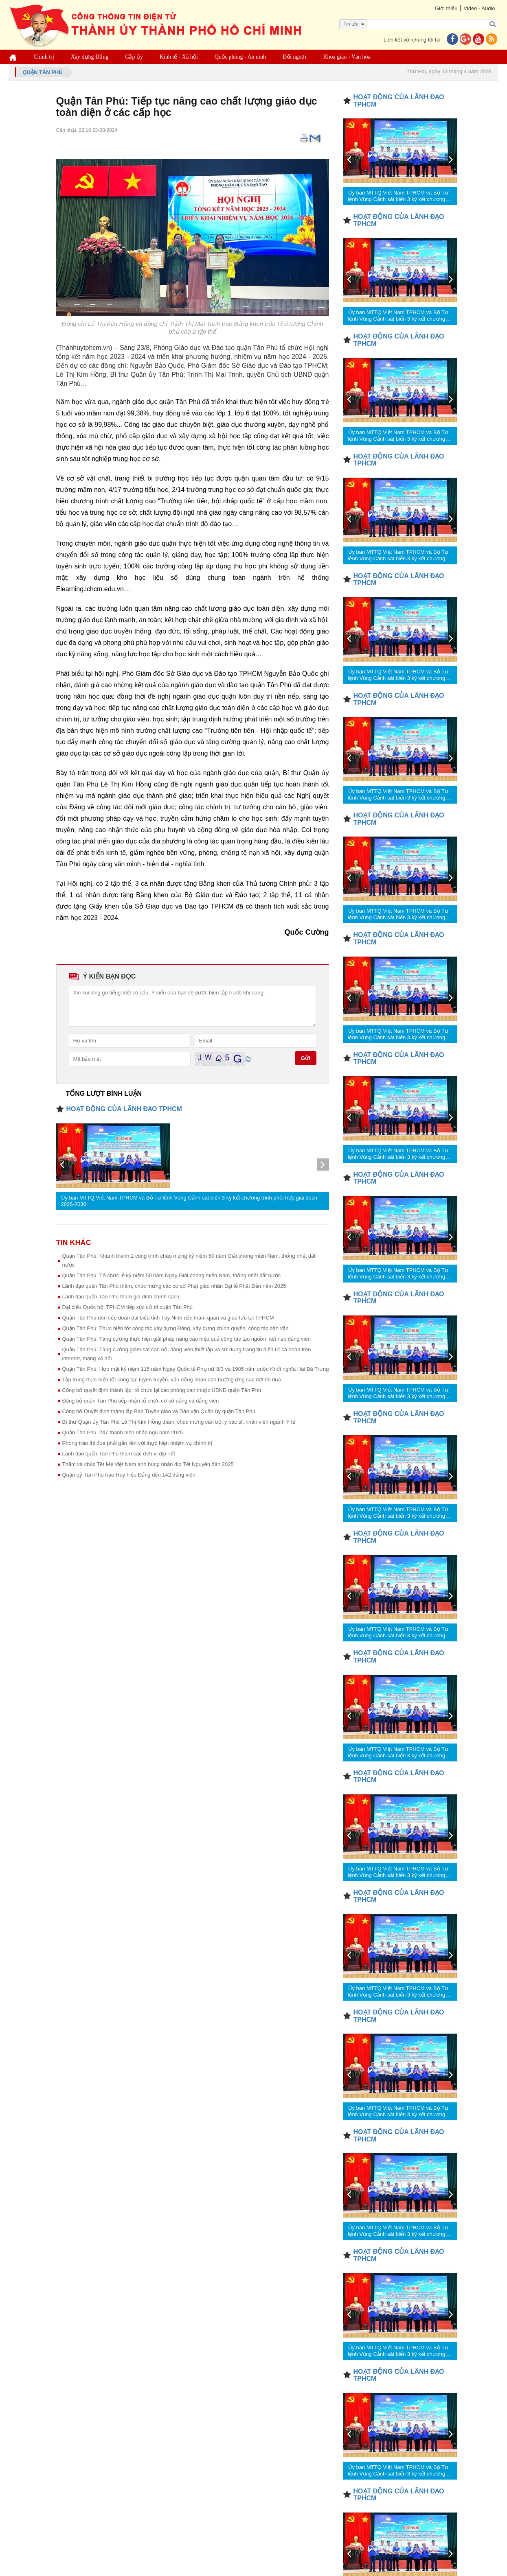 This screenshot has height=2576, width=507. What do you see at coordinates (179, 57) in the screenshot?
I see `Kinh tế - Xã hội` at bounding box center [179, 57].